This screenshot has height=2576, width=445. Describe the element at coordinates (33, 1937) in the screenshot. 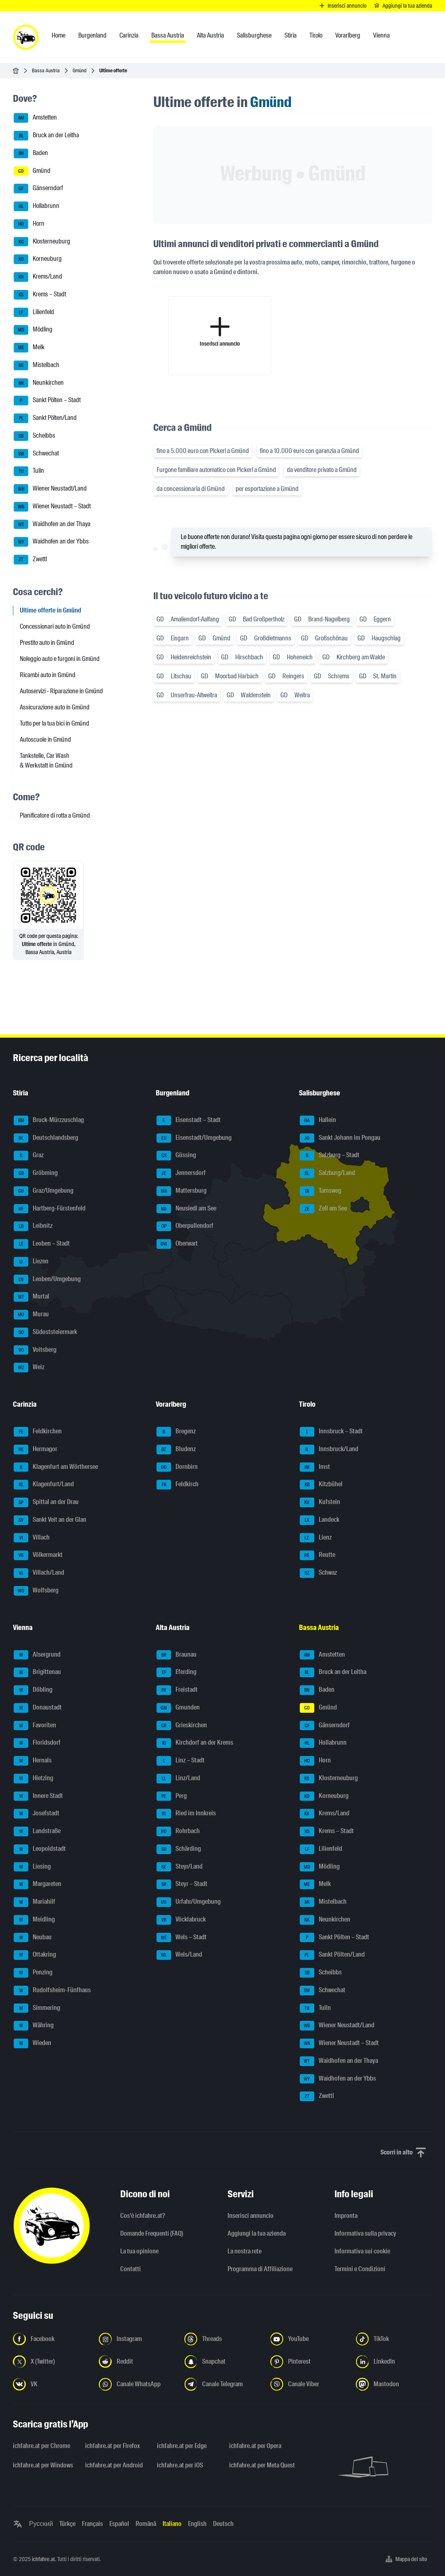

I see `Neubau` at that location.